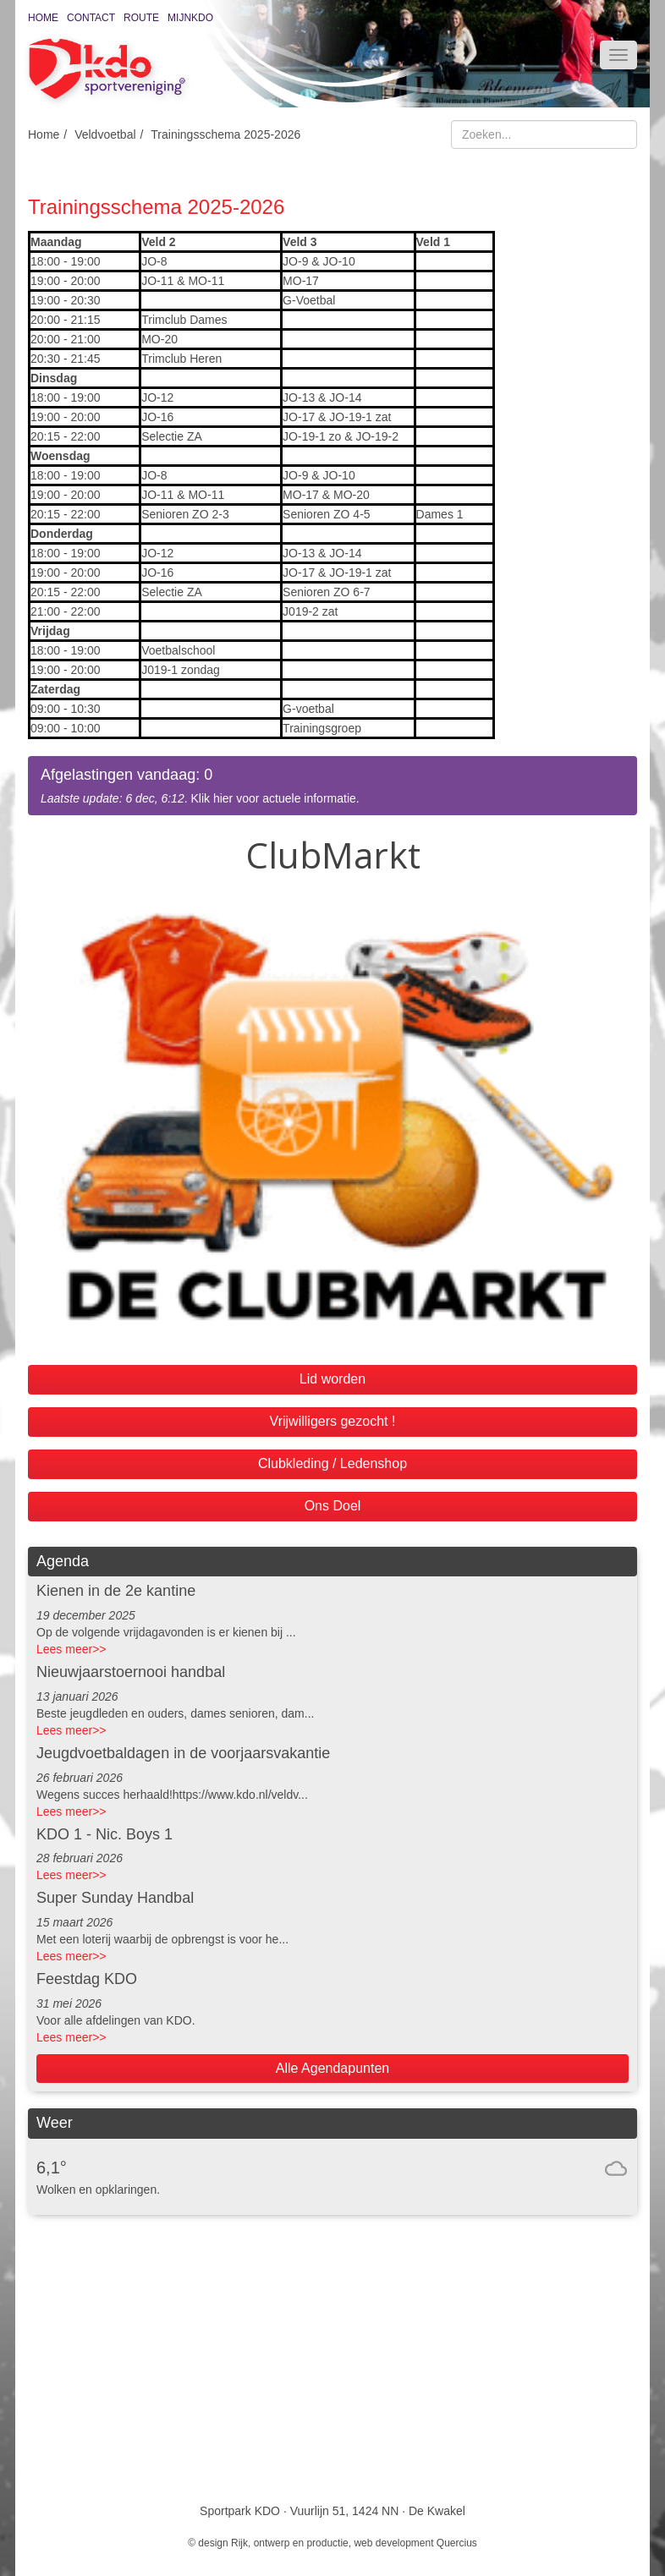 This screenshot has height=2576, width=665. What do you see at coordinates (332, 785) in the screenshot?
I see `. Klik hier voor actuele informatie.` at bounding box center [332, 785].